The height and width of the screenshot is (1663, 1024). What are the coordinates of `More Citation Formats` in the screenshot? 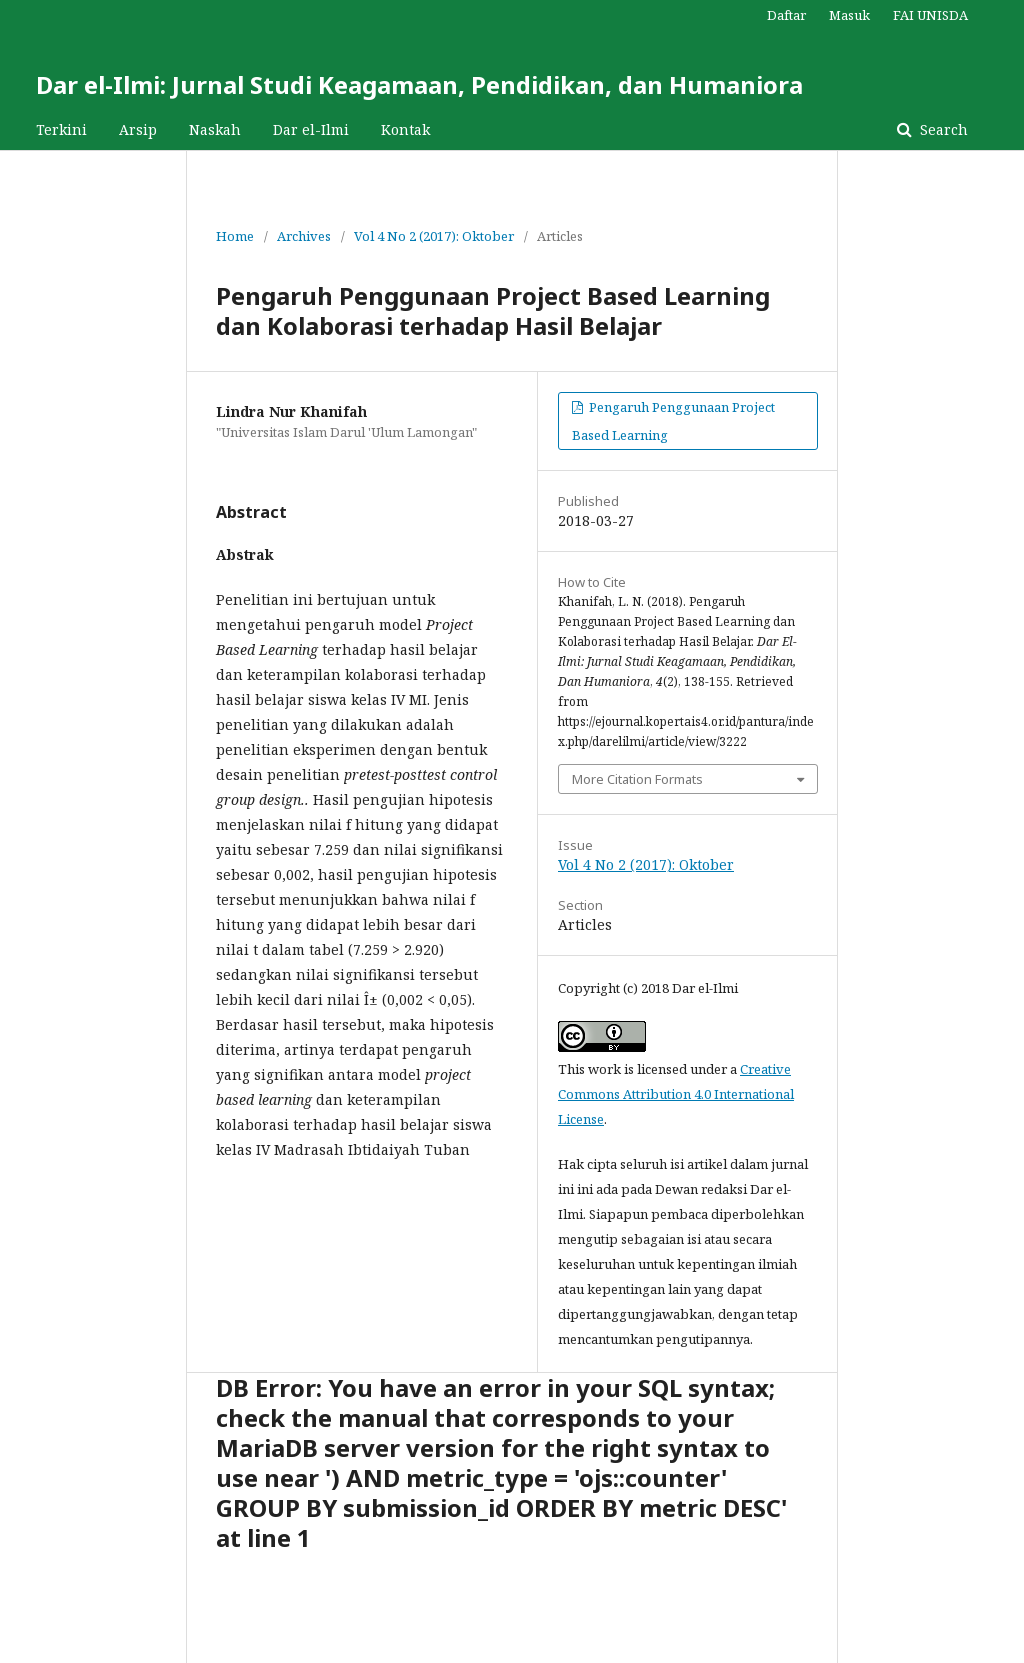 It's located at (637, 779).